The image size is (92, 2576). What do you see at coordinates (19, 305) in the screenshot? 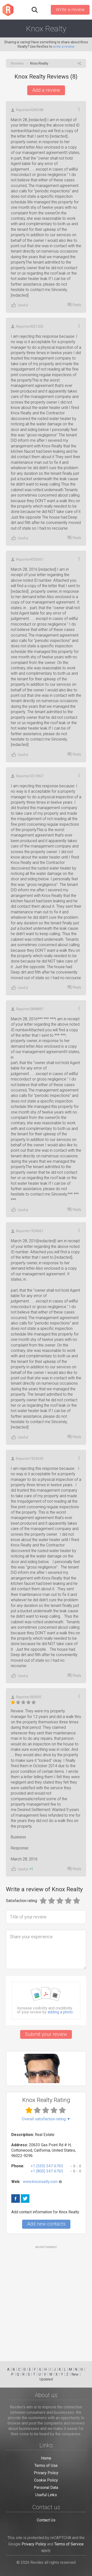
I see `Useful` at bounding box center [19, 305].